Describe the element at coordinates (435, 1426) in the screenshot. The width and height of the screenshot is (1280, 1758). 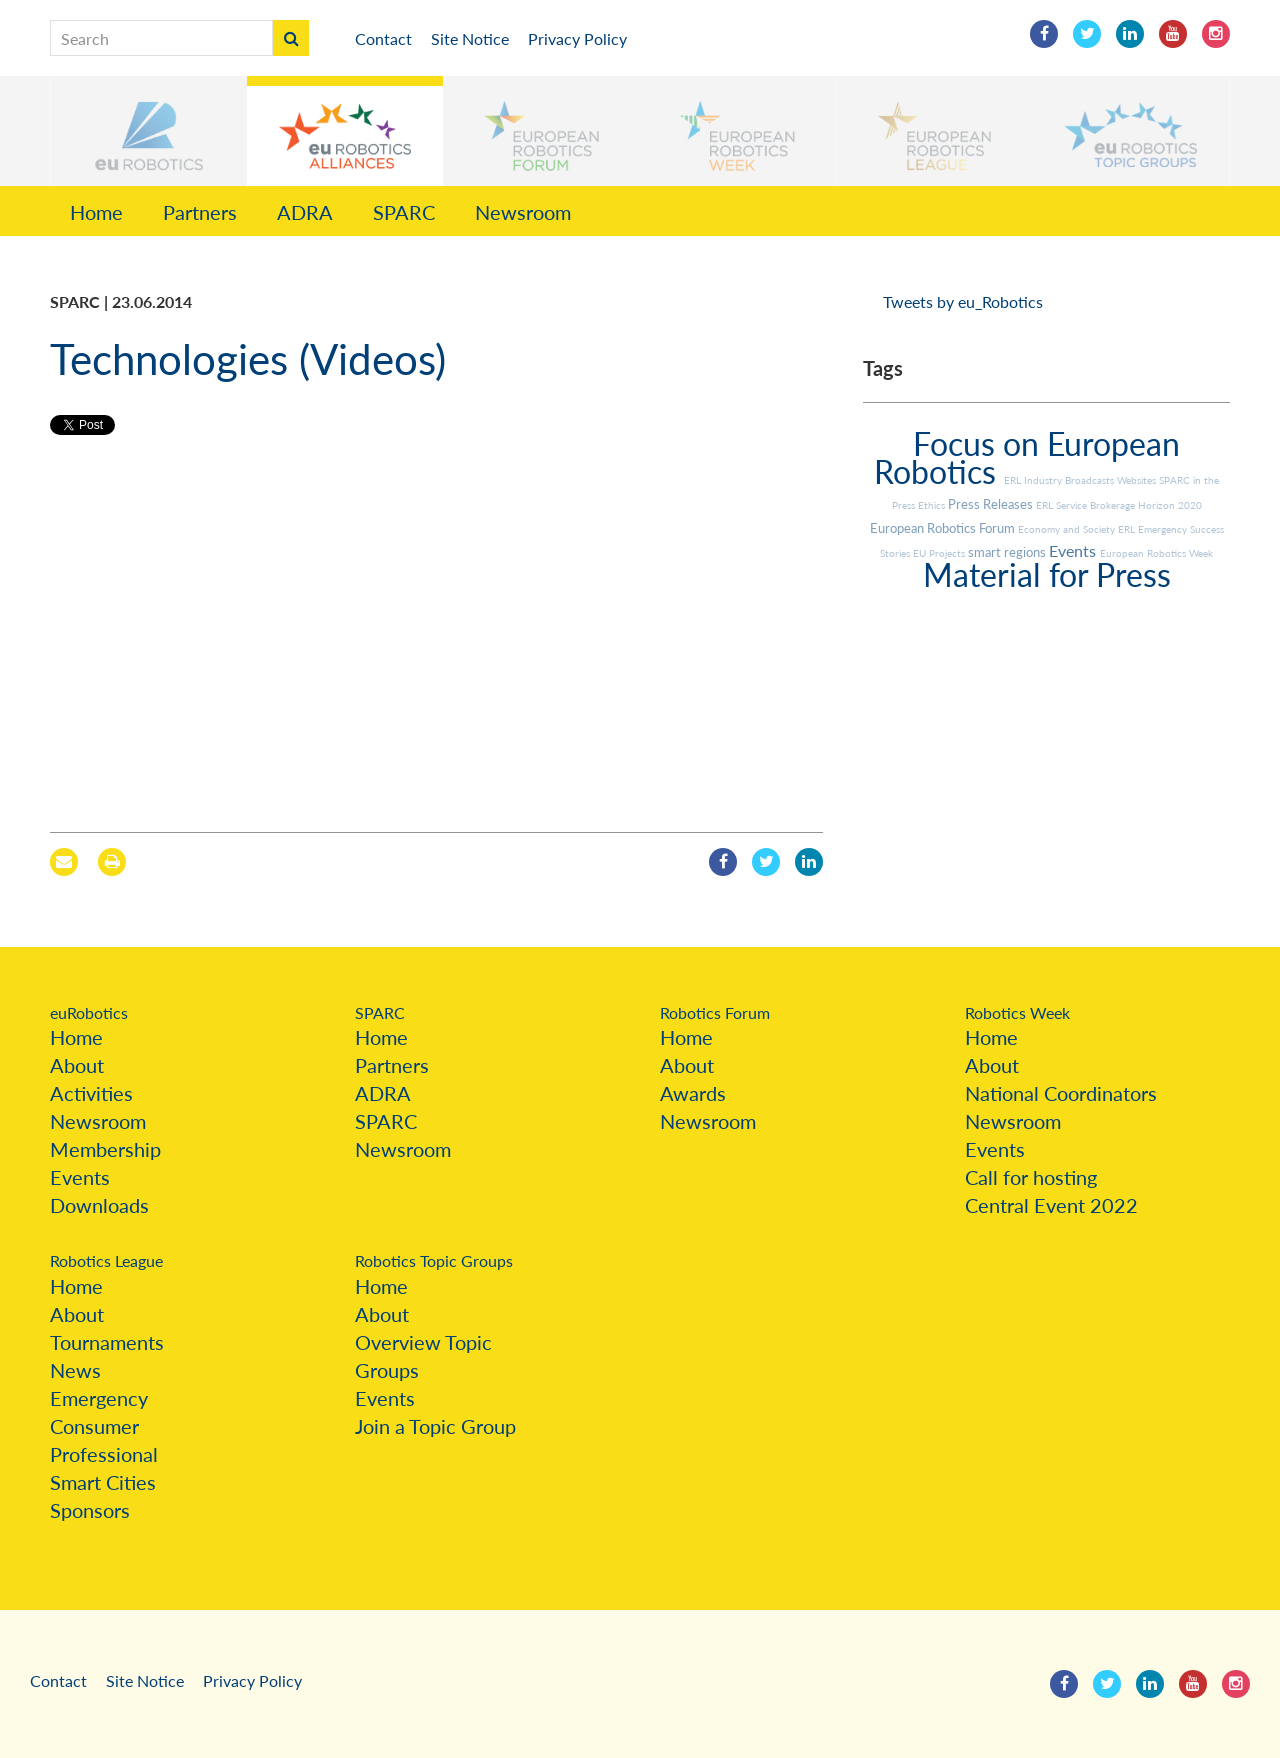
I see `Join a Topic Group` at that location.